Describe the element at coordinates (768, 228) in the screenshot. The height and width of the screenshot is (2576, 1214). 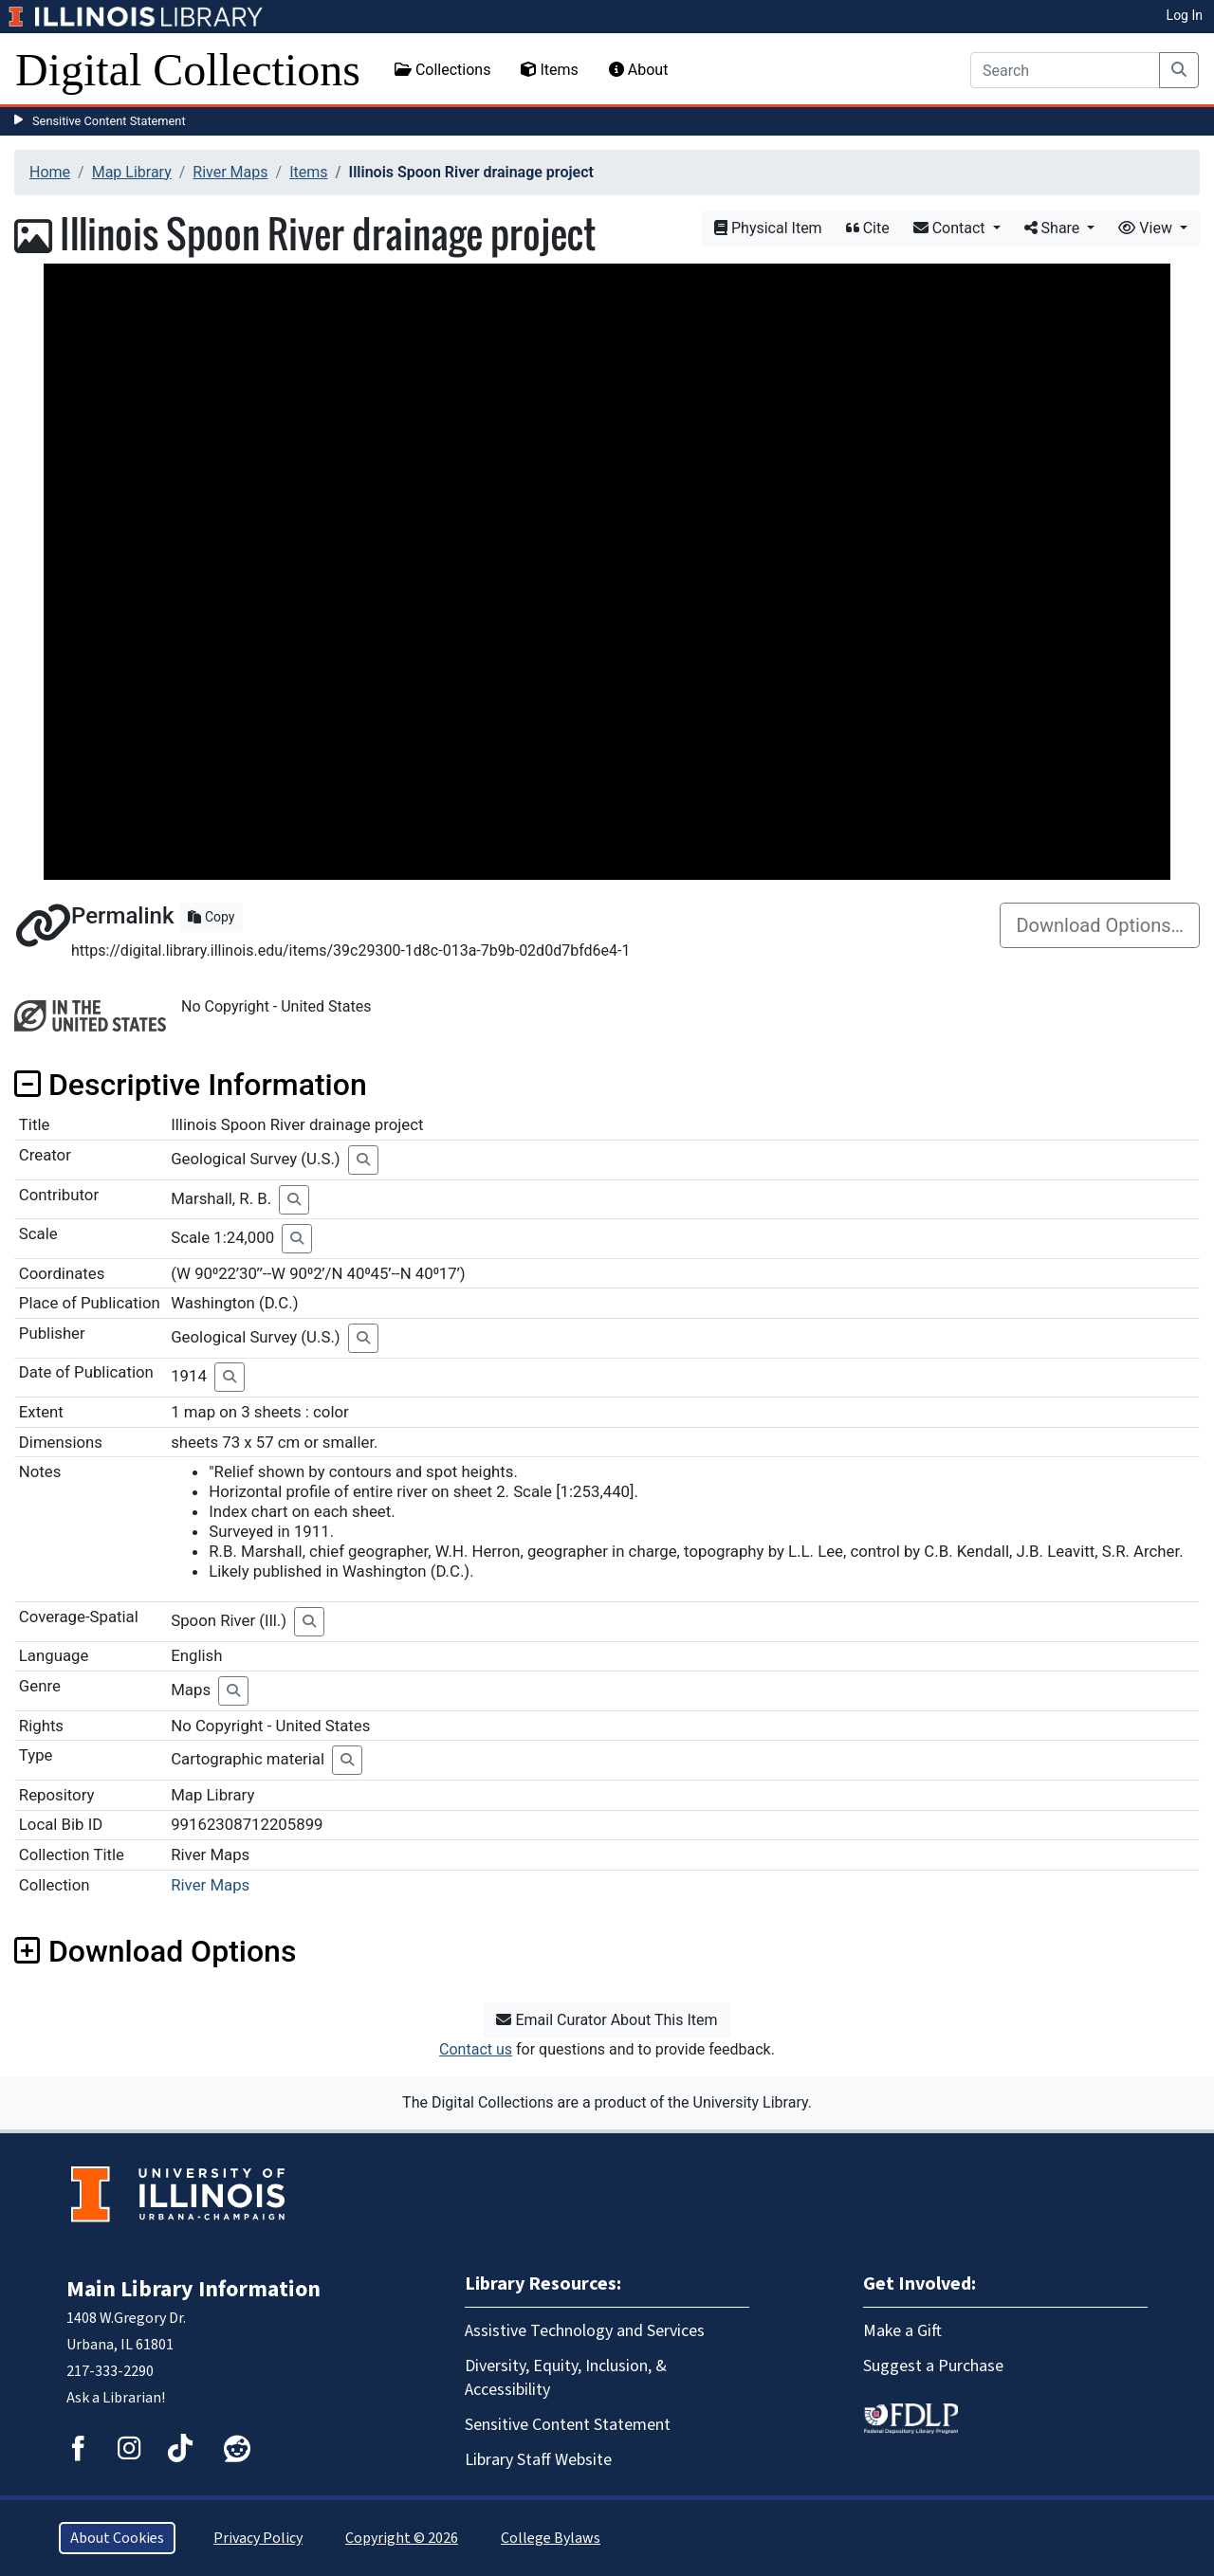
I see `Physical Item` at that location.